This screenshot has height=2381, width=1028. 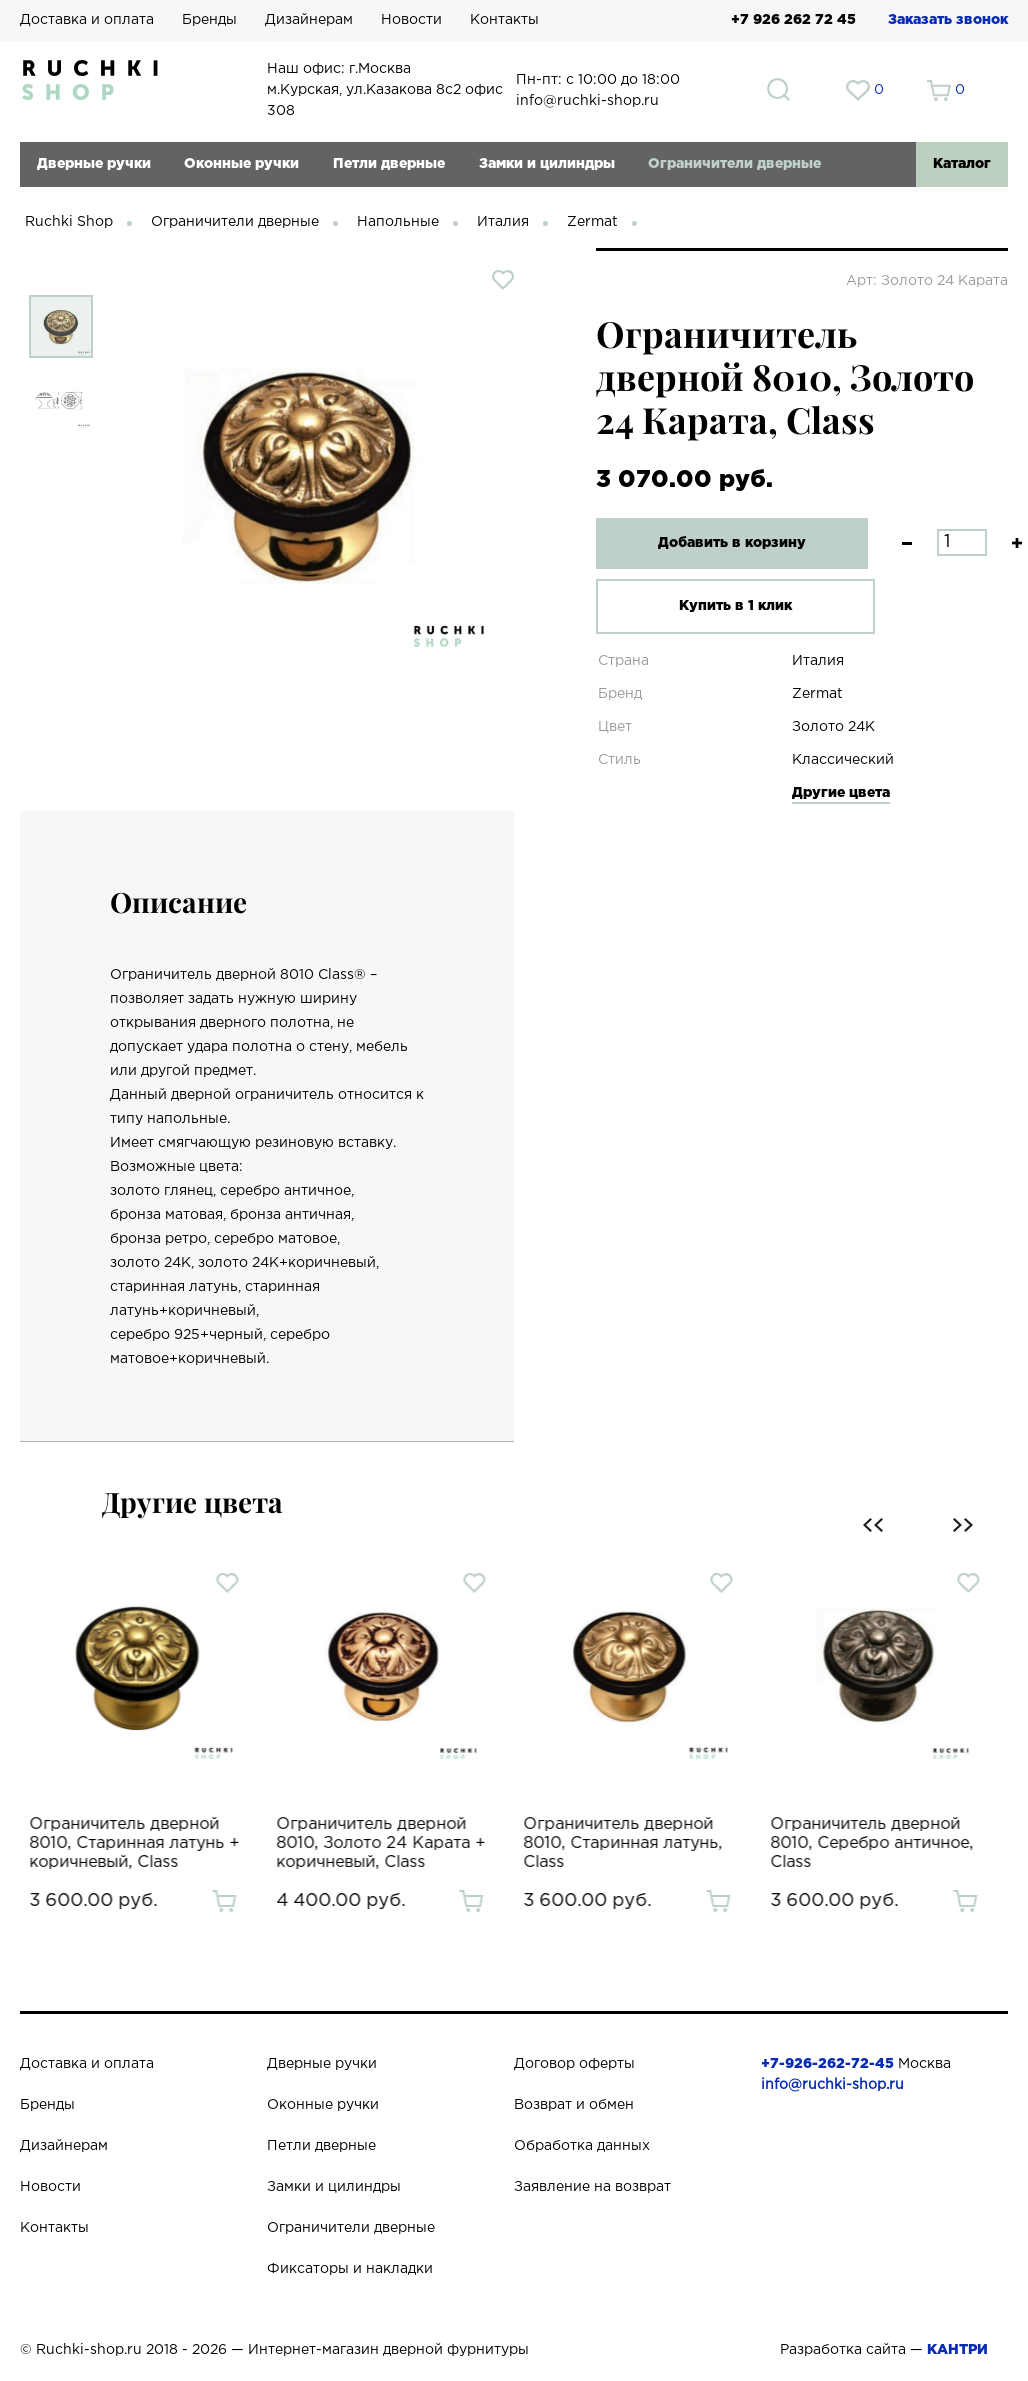 I want to click on Заявление на возврат, so click(x=592, y=2187).